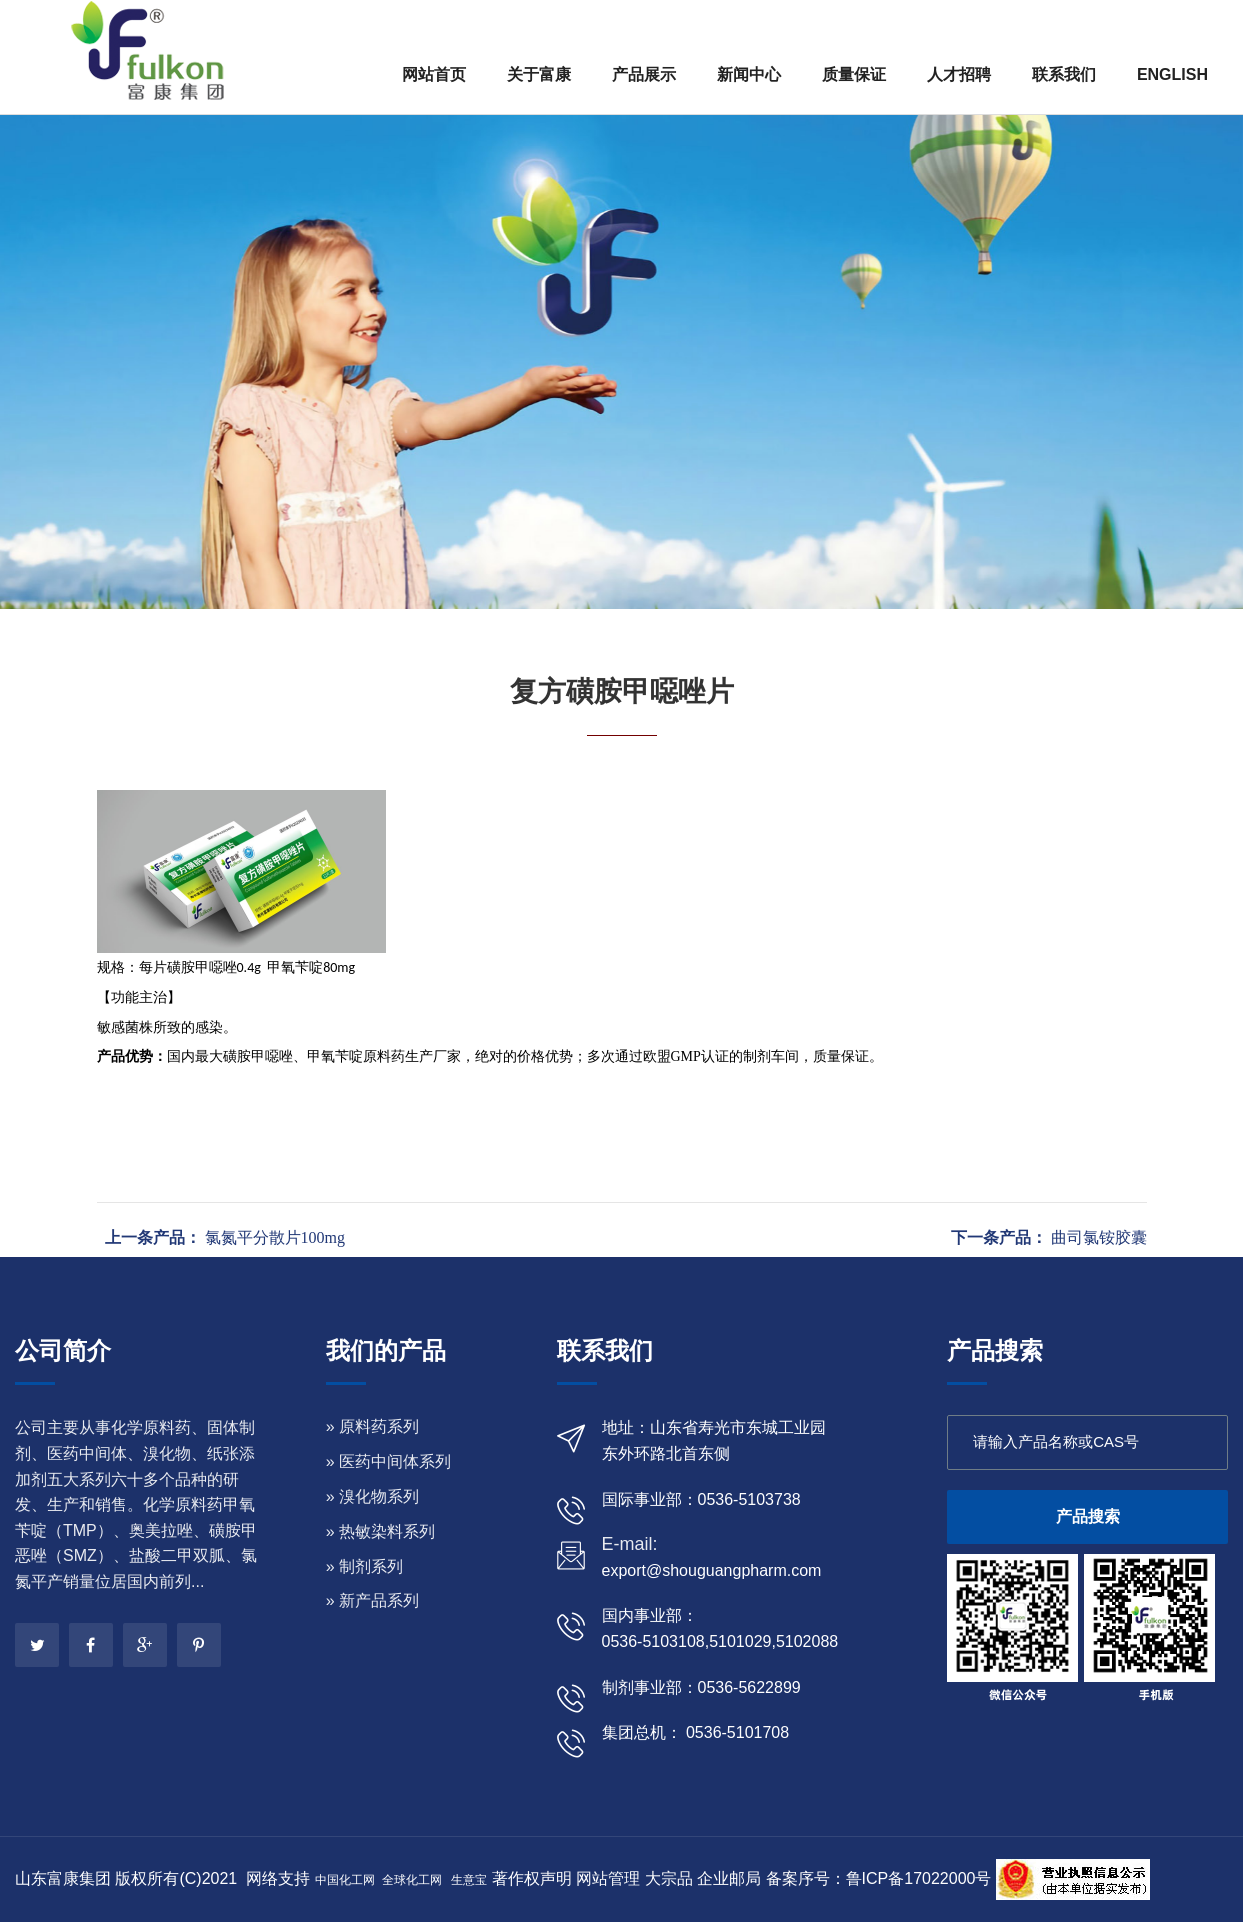 The width and height of the screenshot is (1243, 1922). Describe the element at coordinates (1064, 74) in the screenshot. I see `联系我们` at that location.